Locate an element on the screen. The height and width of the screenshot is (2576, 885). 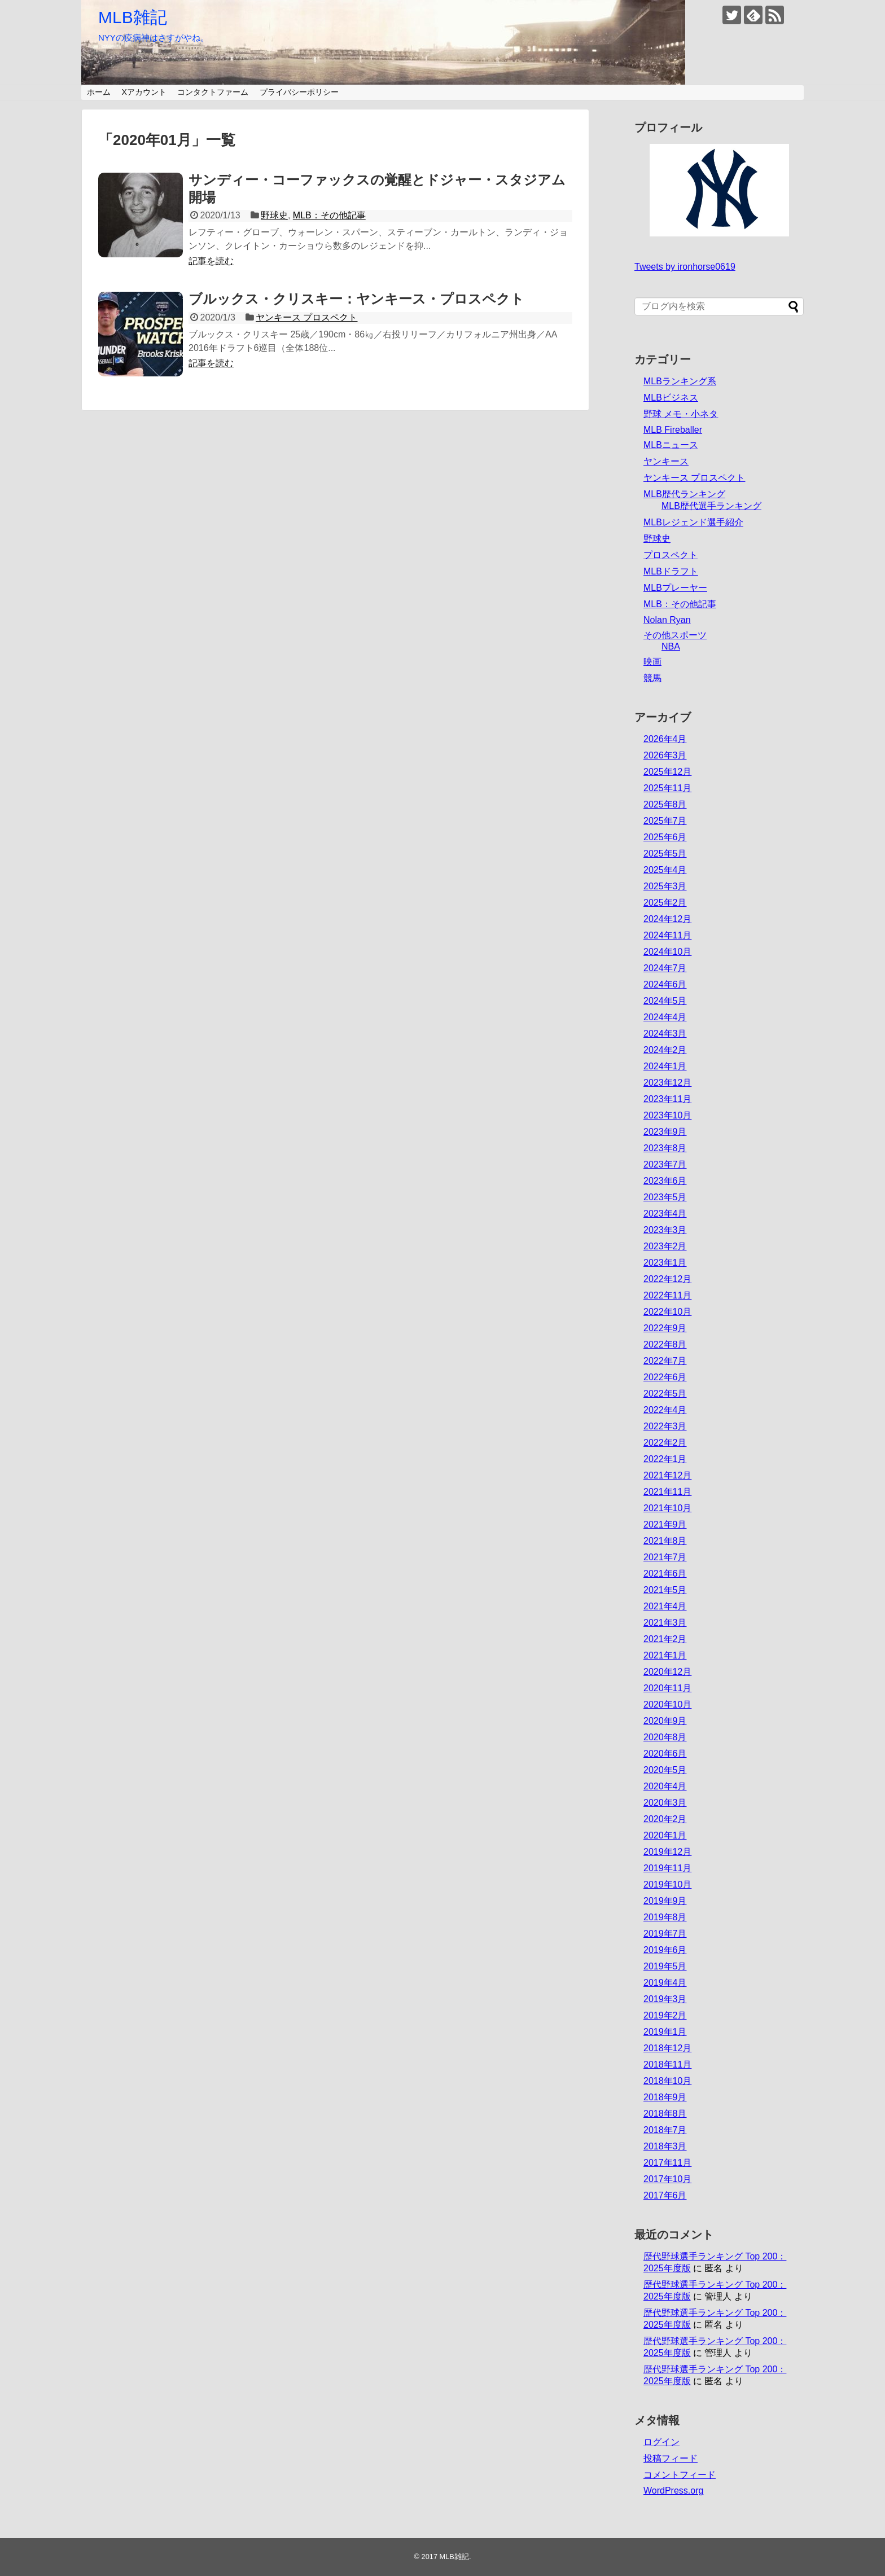
Xアカウント is located at coordinates (143, 91).